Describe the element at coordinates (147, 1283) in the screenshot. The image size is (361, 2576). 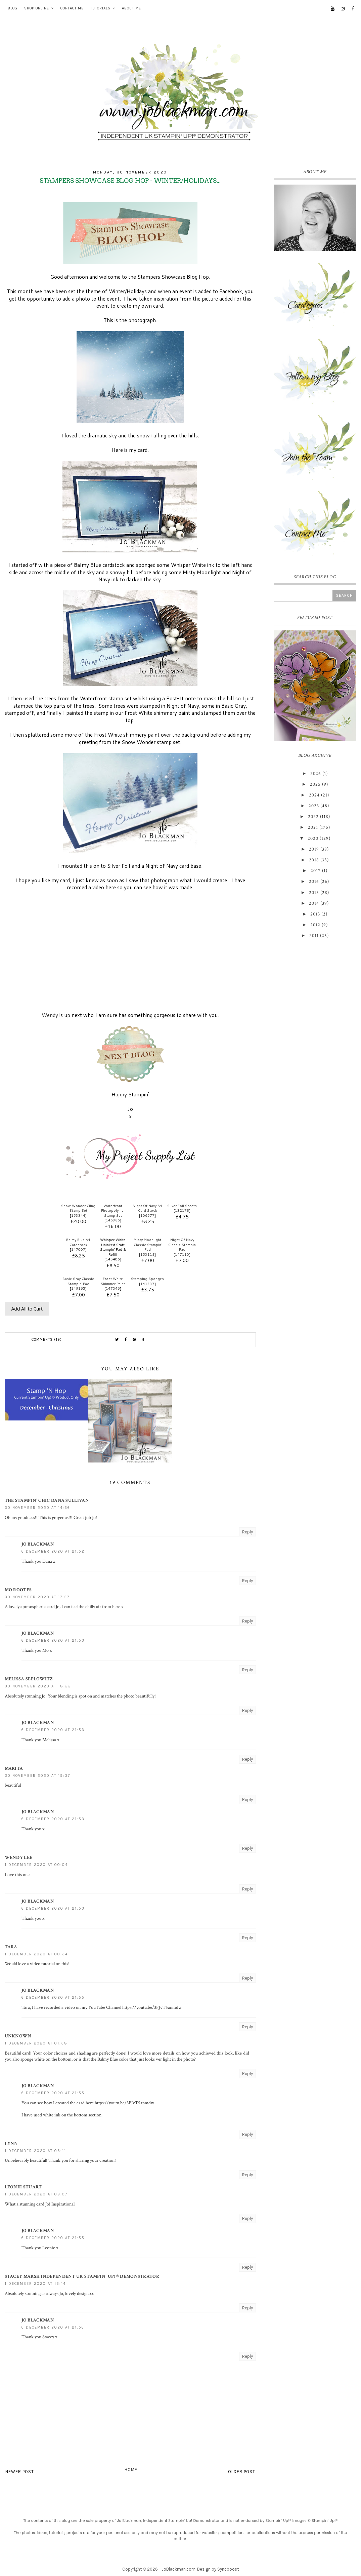
I see `141337` at that location.